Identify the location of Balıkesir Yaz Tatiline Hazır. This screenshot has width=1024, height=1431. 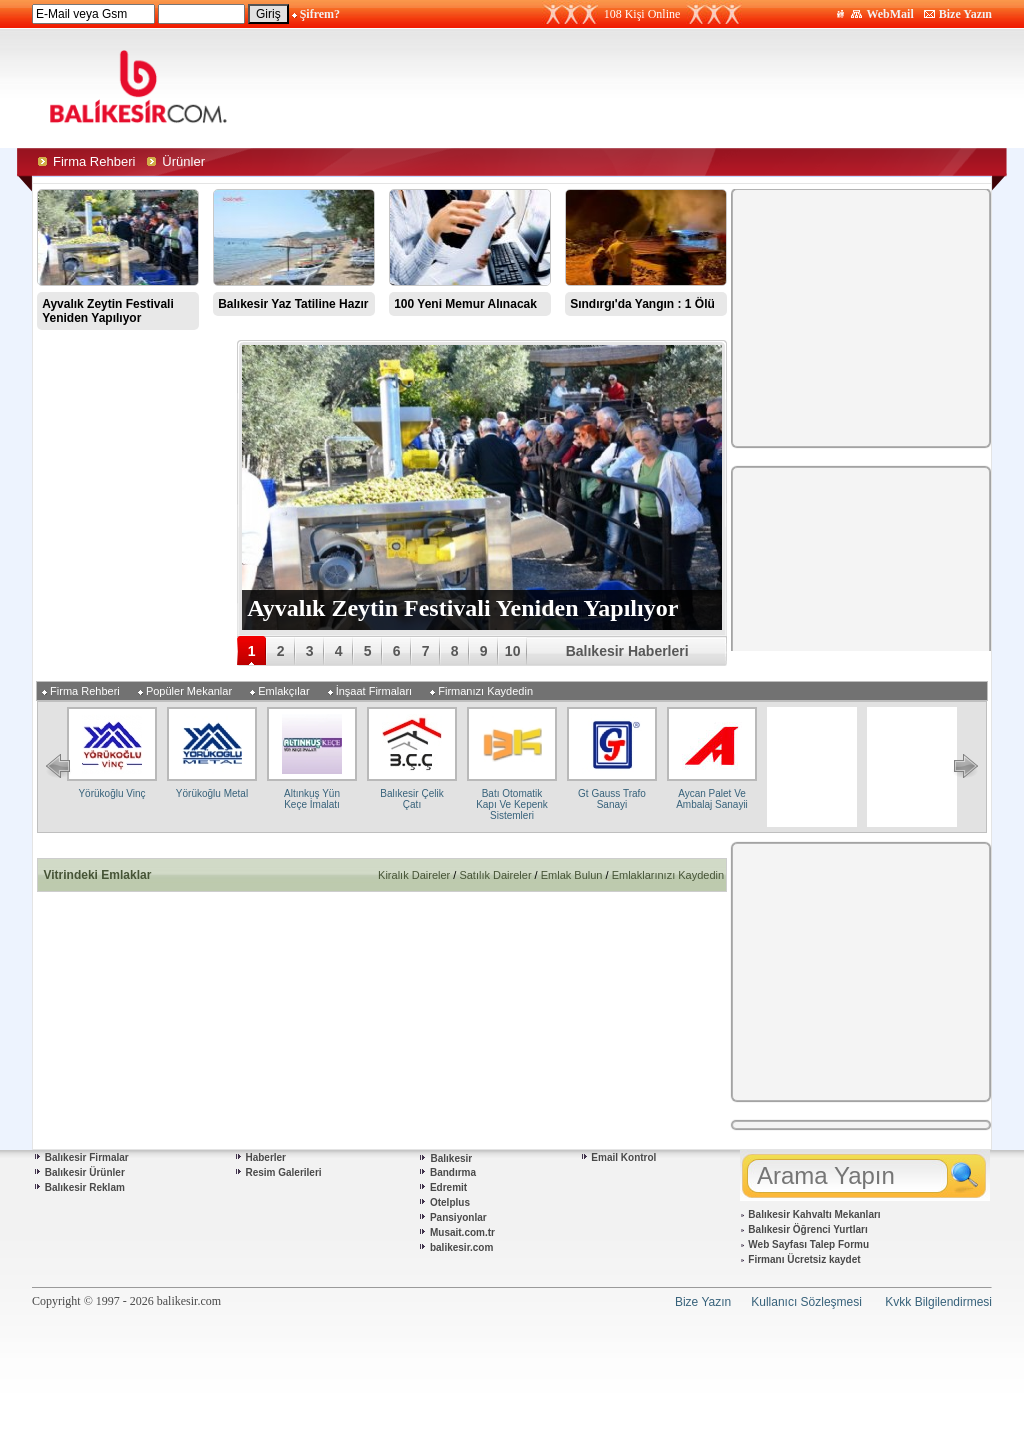
(293, 304).